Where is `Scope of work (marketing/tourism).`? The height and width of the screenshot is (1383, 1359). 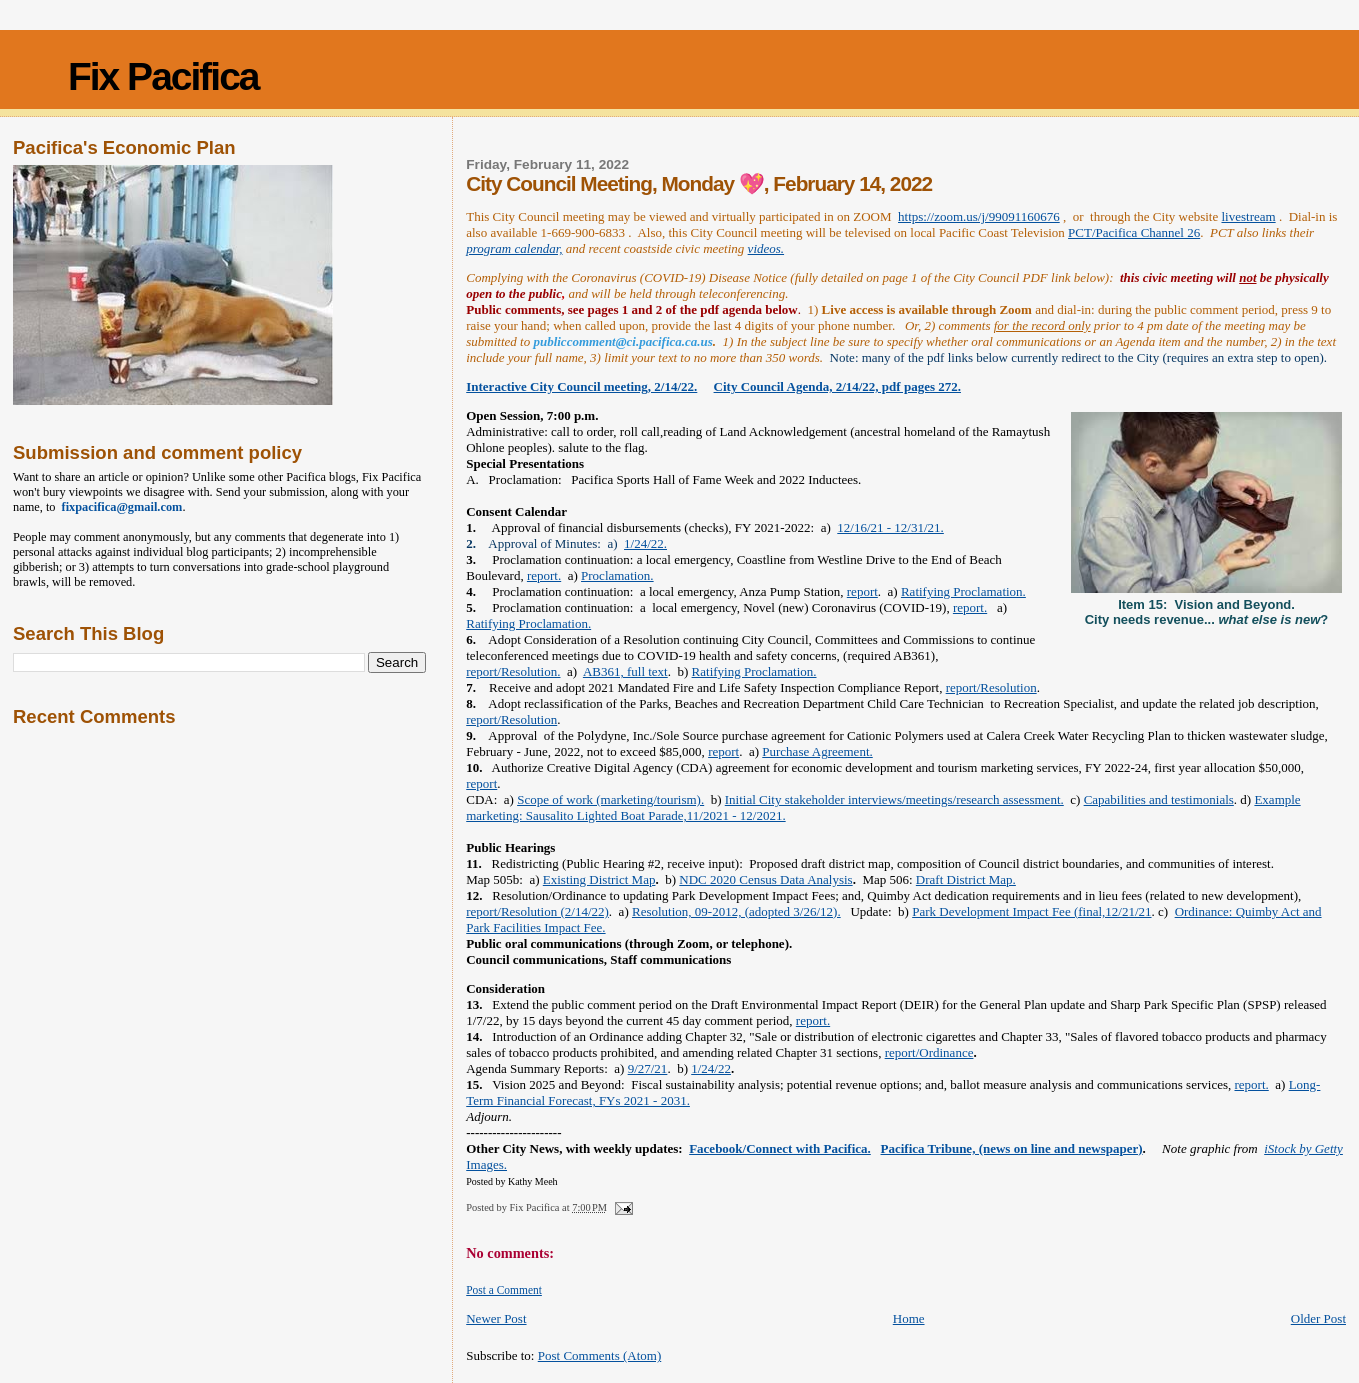 Scope of work (marketing/tourism). is located at coordinates (610, 799).